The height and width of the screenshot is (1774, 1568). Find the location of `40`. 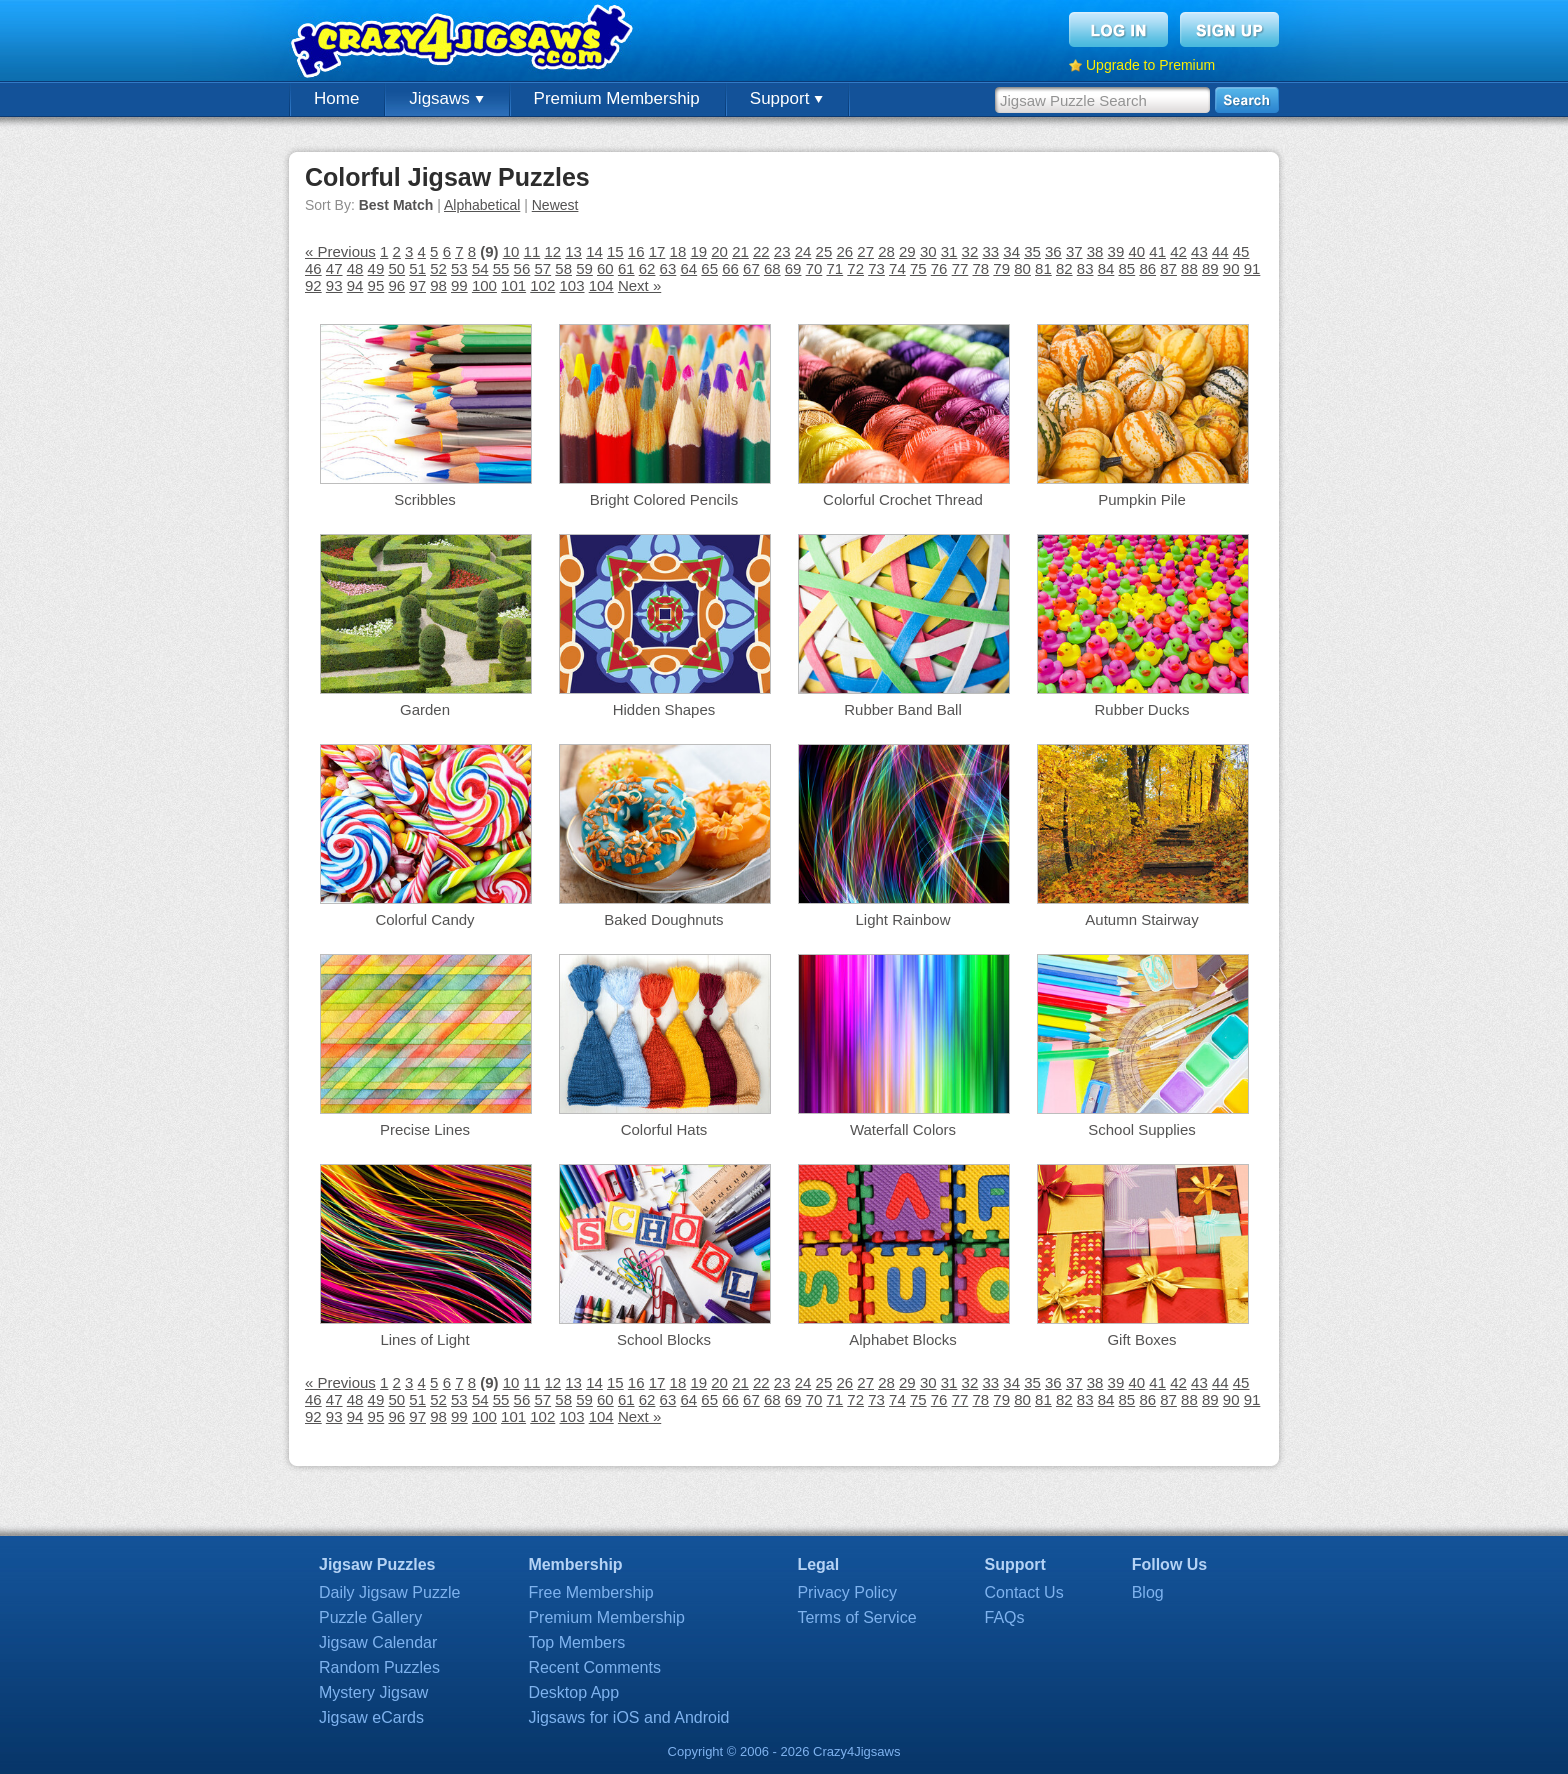

40 is located at coordinates (1136, 251).